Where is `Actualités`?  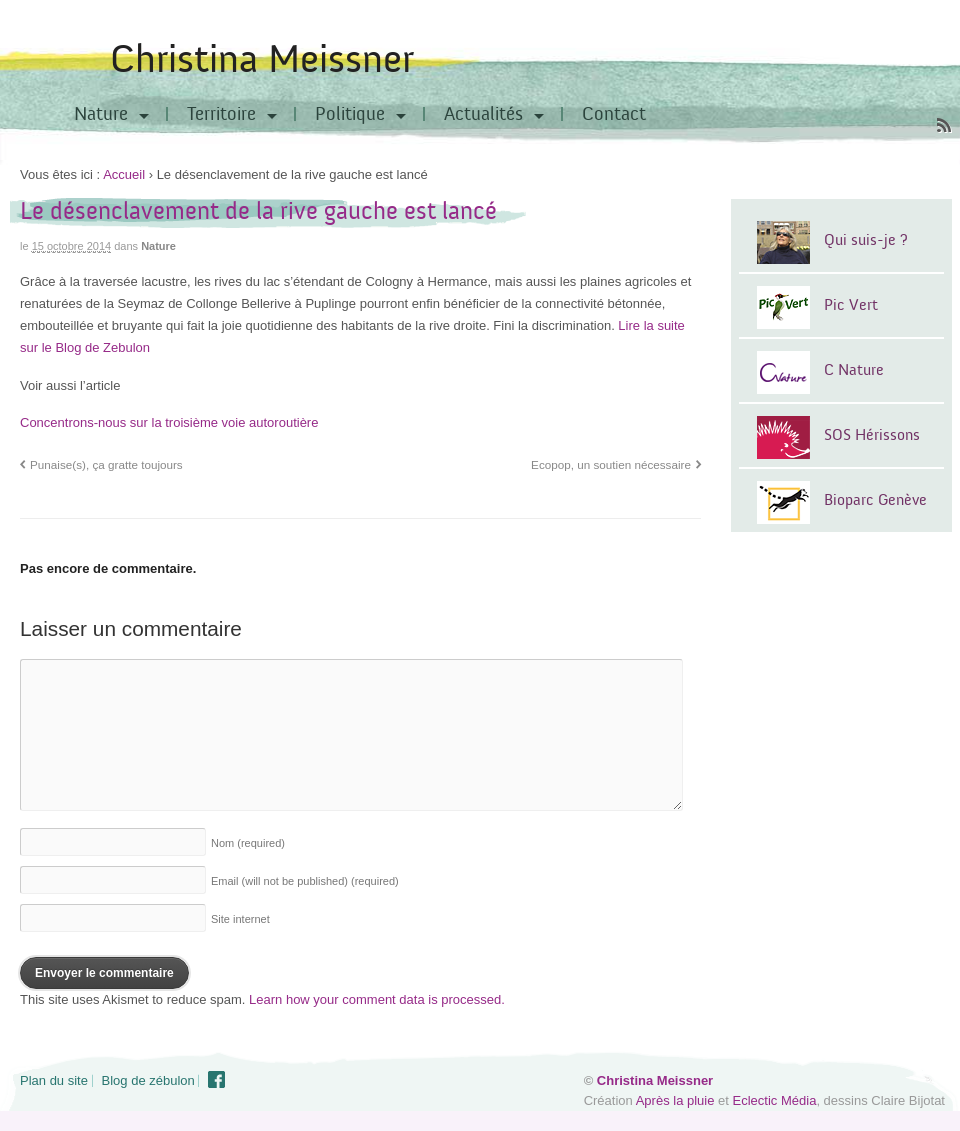 Actualités is located at coordinates (483, 114).